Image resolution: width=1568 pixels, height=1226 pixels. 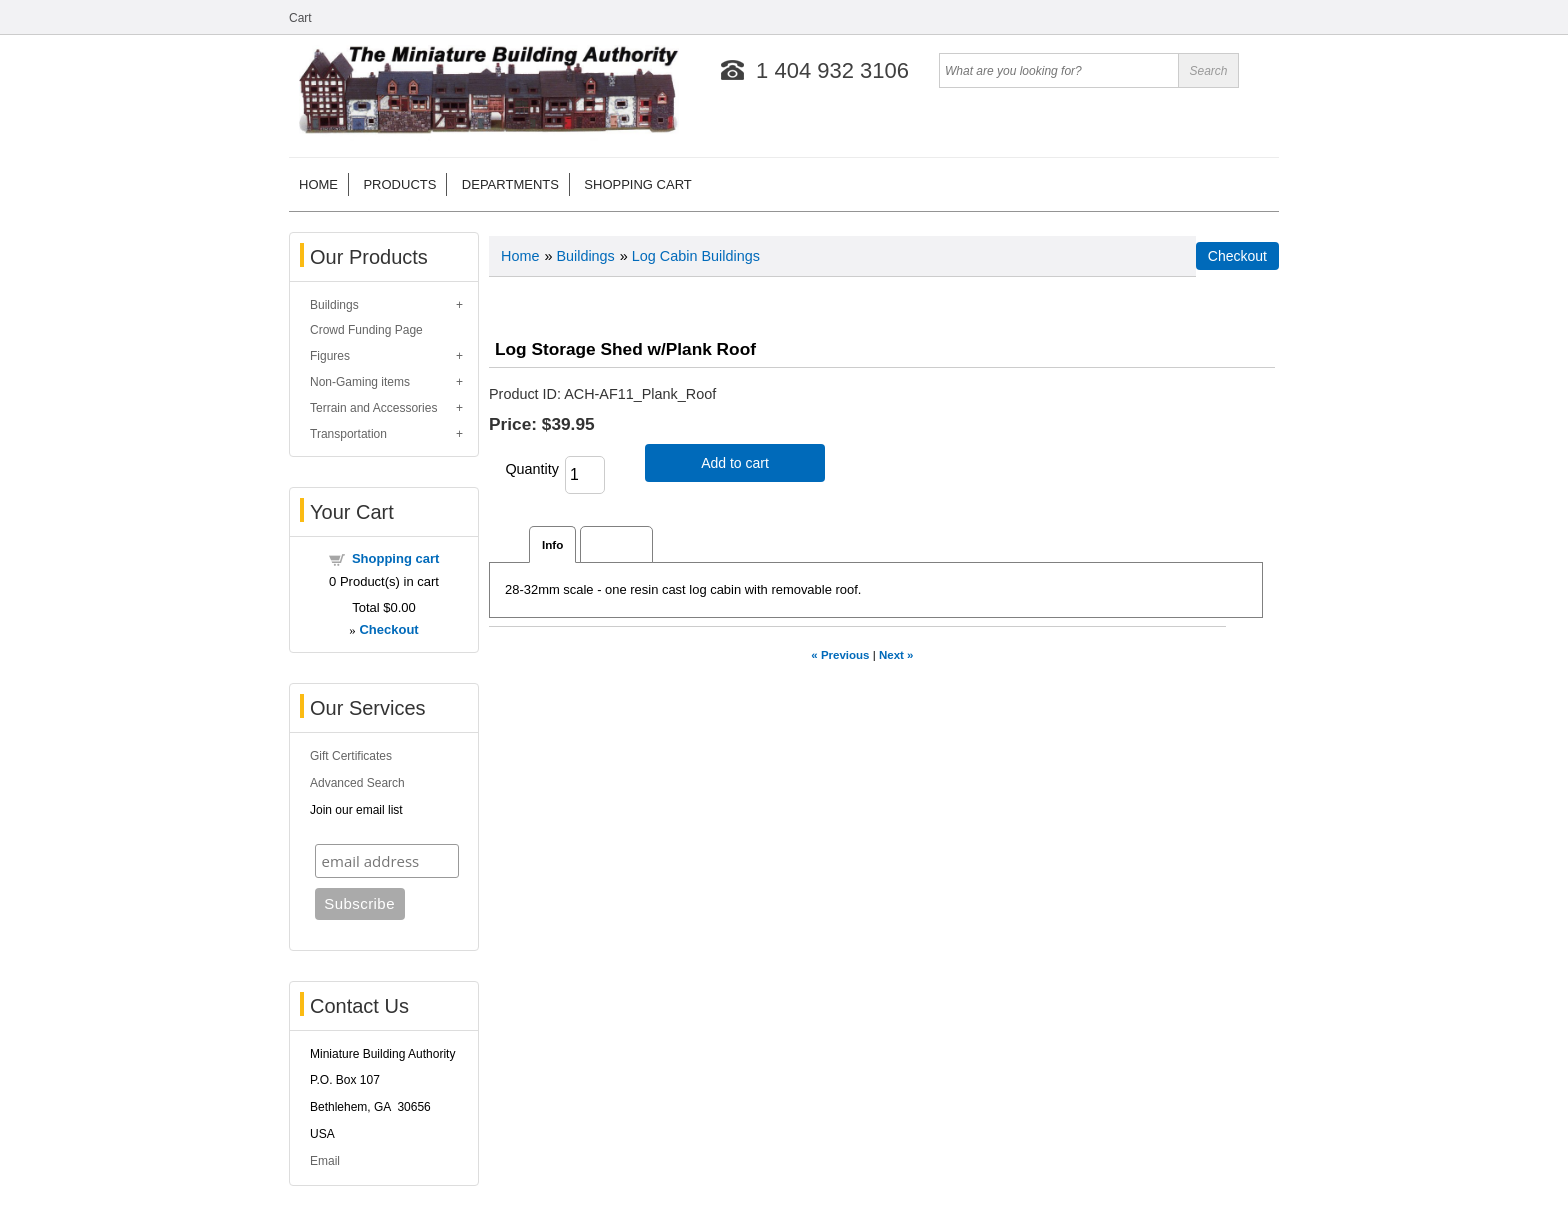 What do you see at coordinates (351, 756) in the screenshot?
I see `Gift Certificates` at bounding box center [351, 756].